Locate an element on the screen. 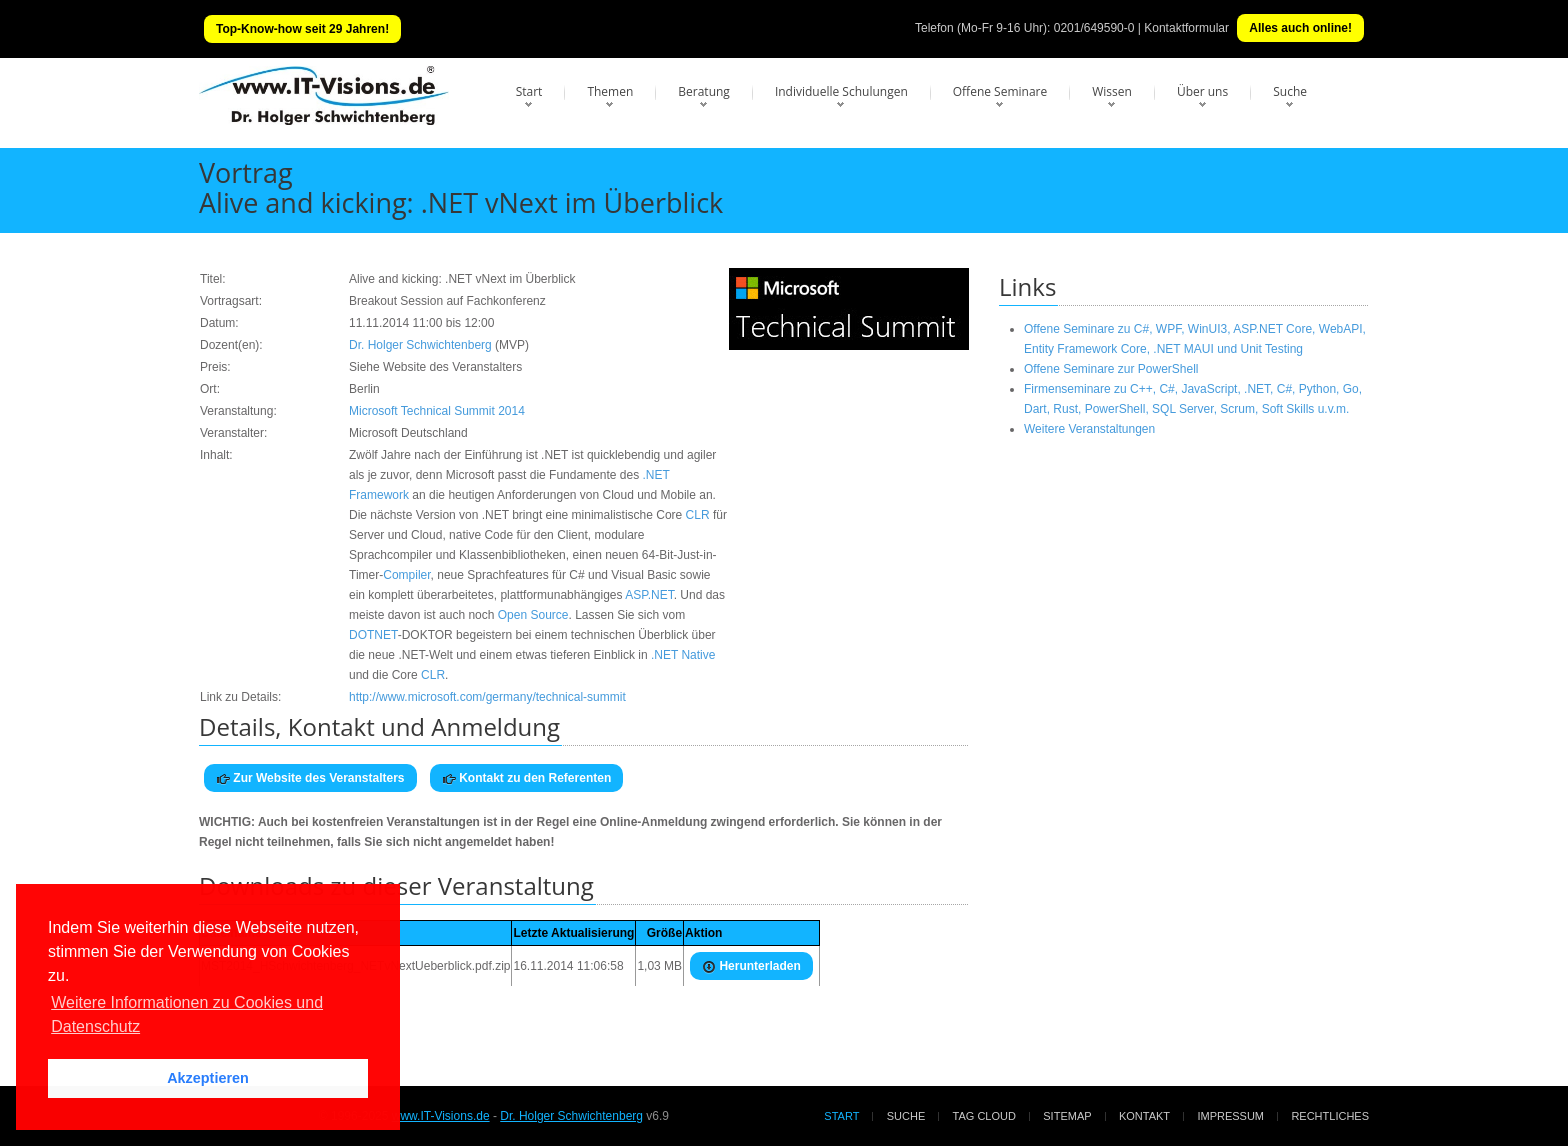  Top-Know-how seit 29 Jahren! is located at coordinates (302, 29).